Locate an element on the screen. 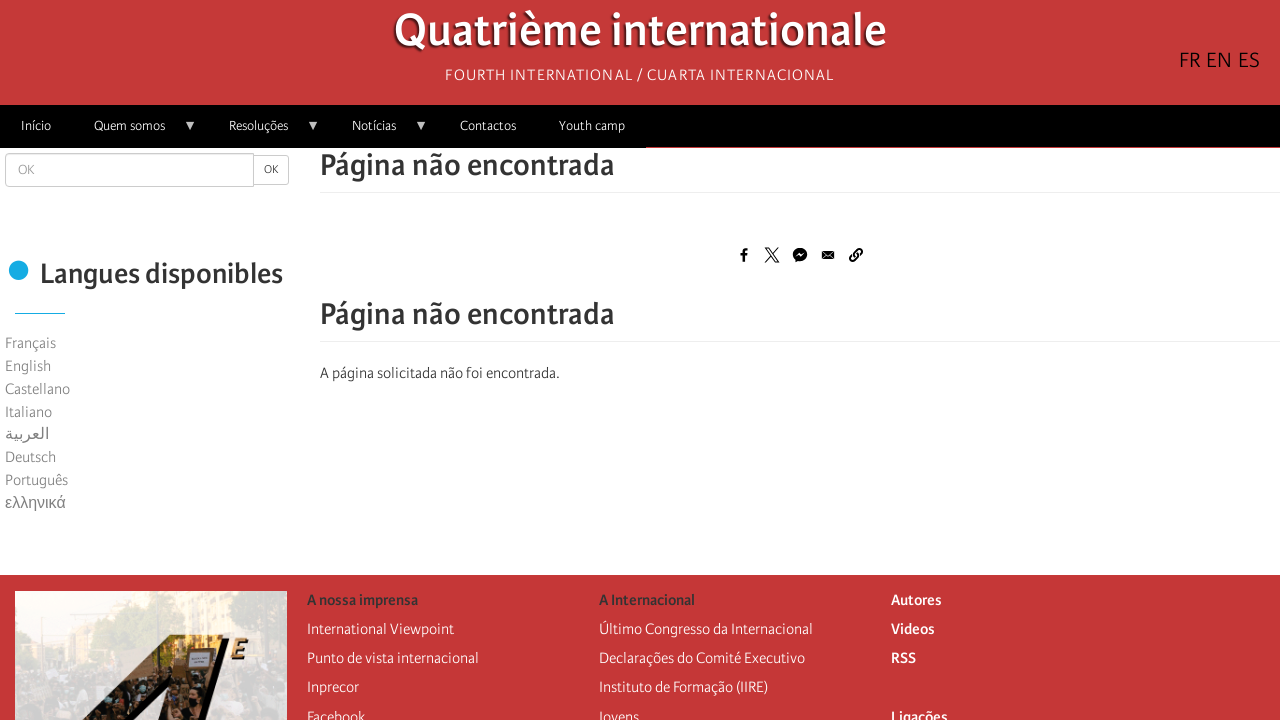 This screenshot has height=720, width=1280. العربية is located at coordinates (27, 434).